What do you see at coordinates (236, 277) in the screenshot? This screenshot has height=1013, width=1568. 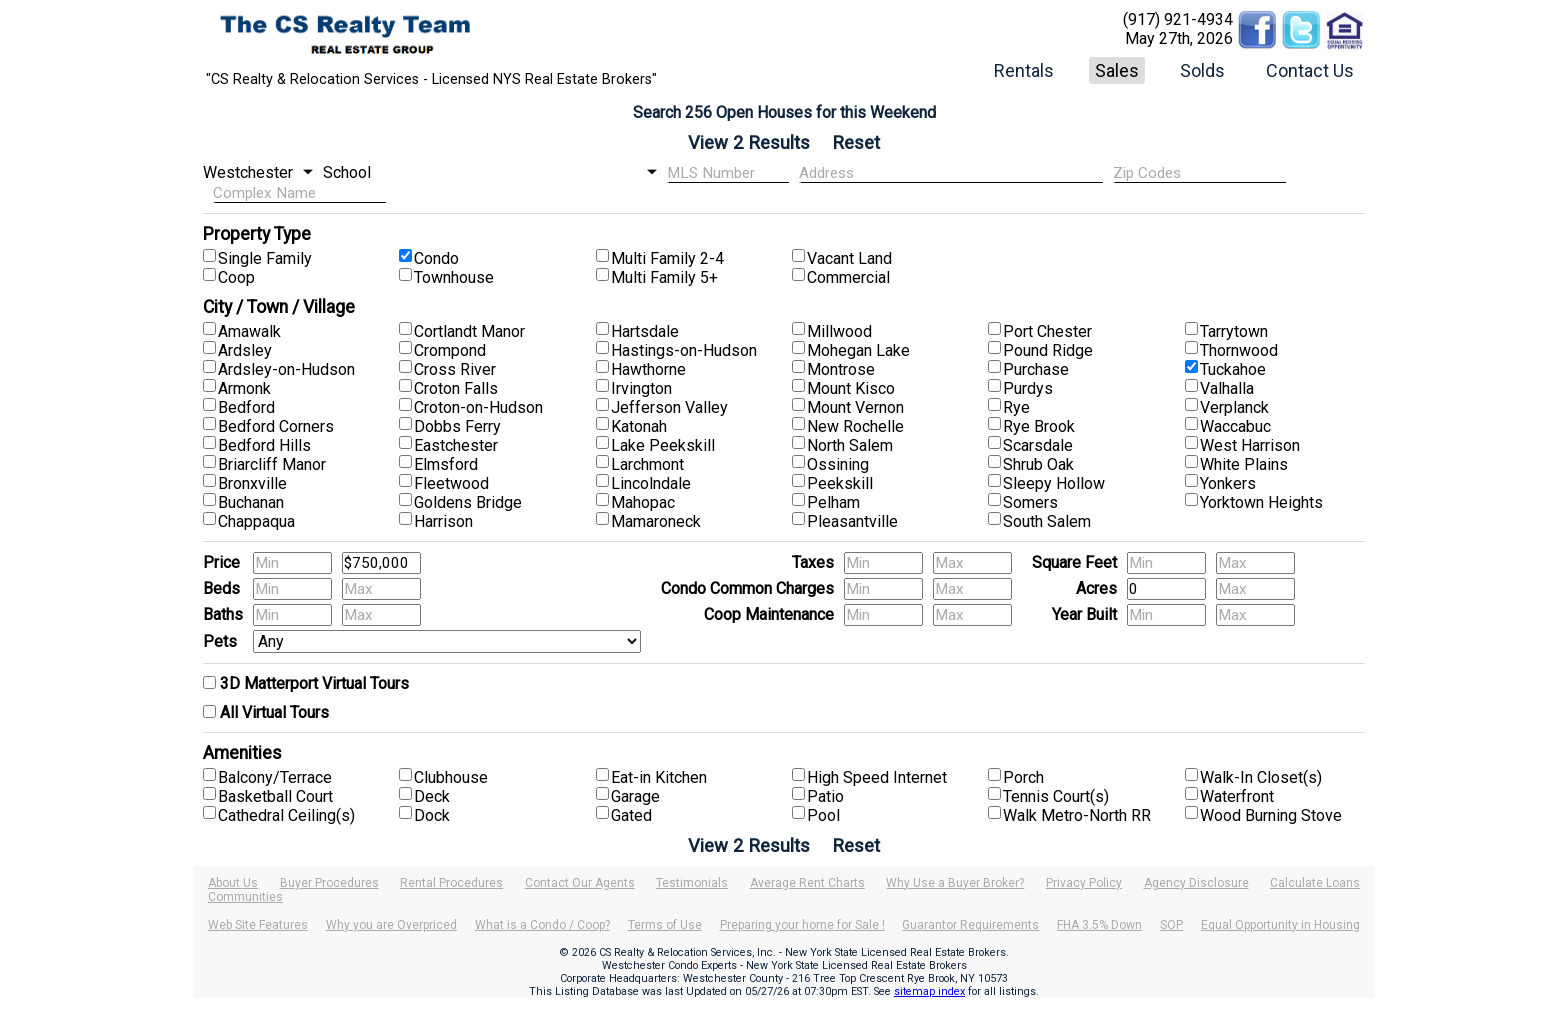 I see `Coop` at bounding box center [236, 277].